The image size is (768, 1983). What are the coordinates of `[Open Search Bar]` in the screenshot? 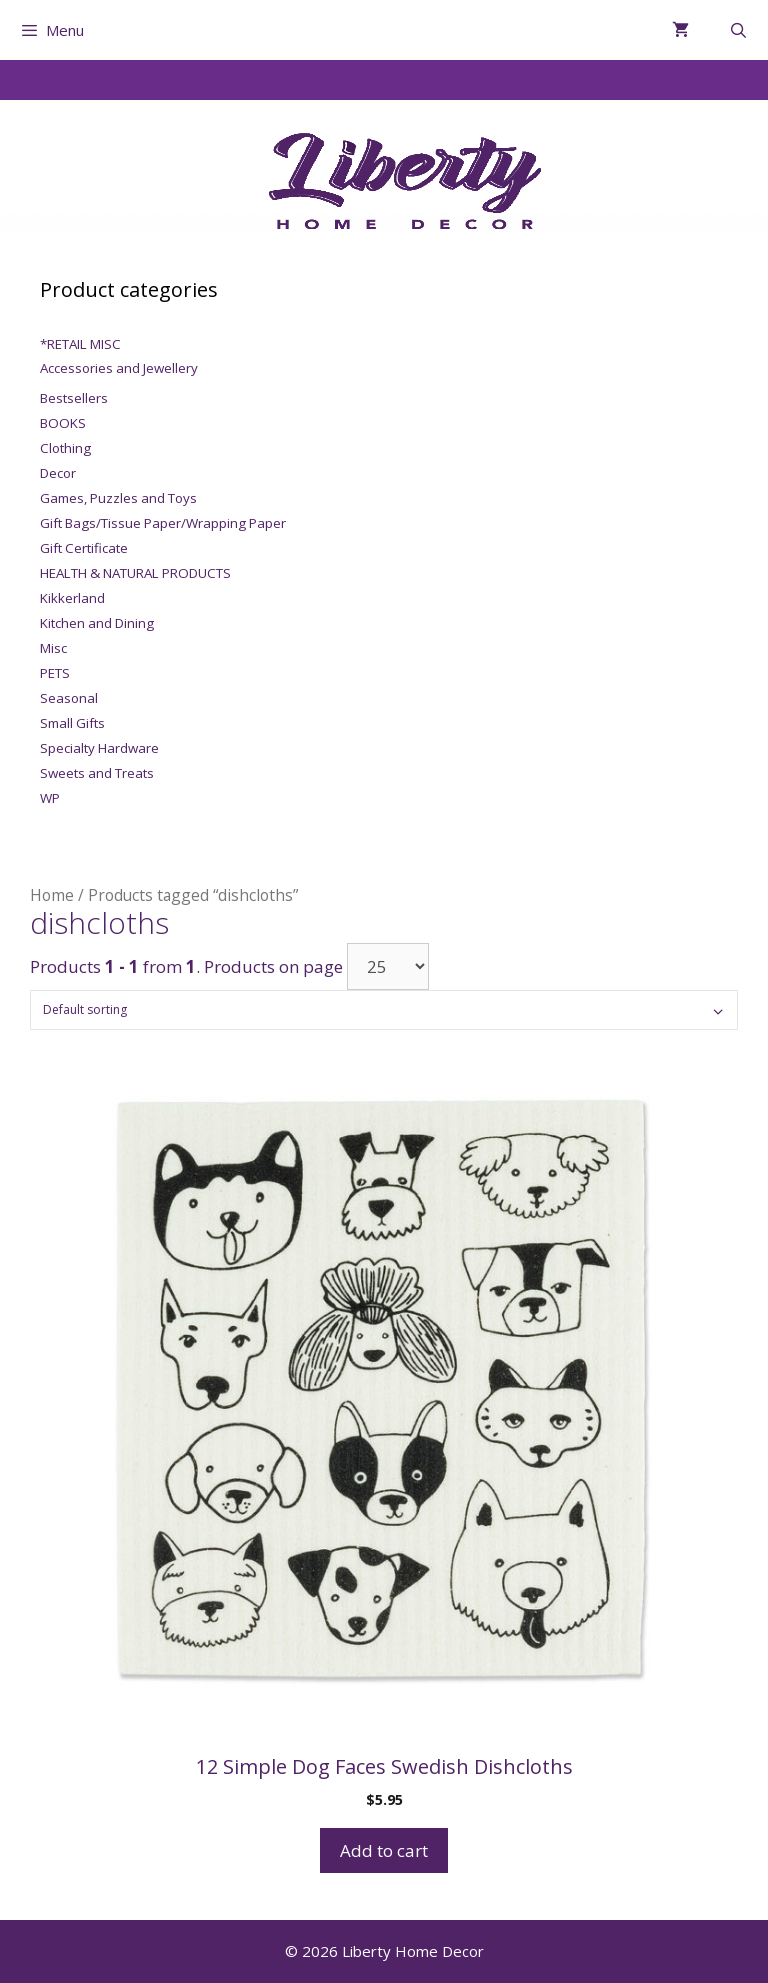 It's located at (738, 30).